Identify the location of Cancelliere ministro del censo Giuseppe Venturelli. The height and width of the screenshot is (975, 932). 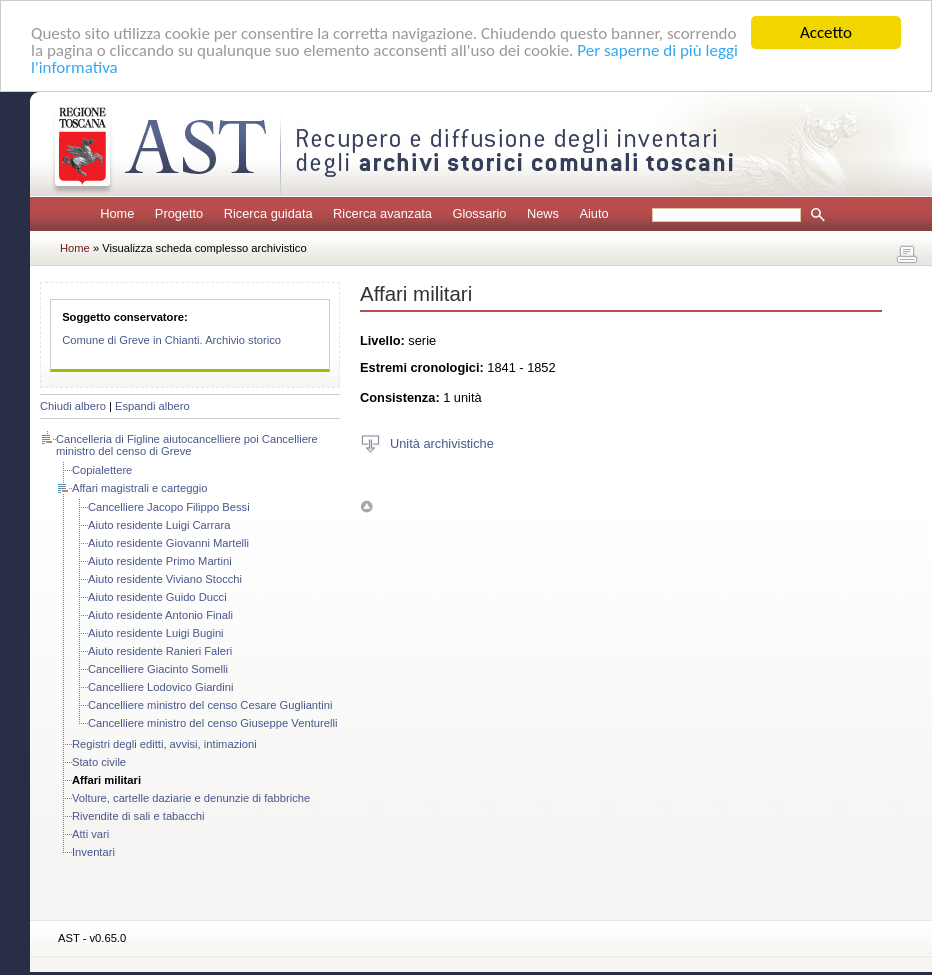
(212, 723).